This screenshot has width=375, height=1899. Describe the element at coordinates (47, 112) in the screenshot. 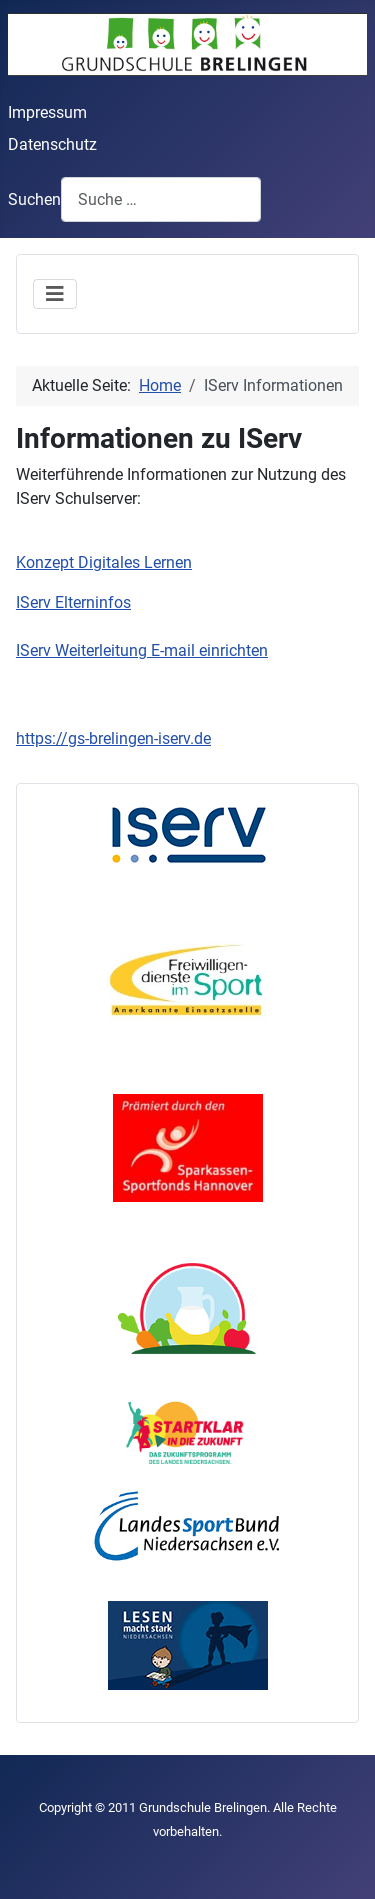

I see `Impressum` at that location.